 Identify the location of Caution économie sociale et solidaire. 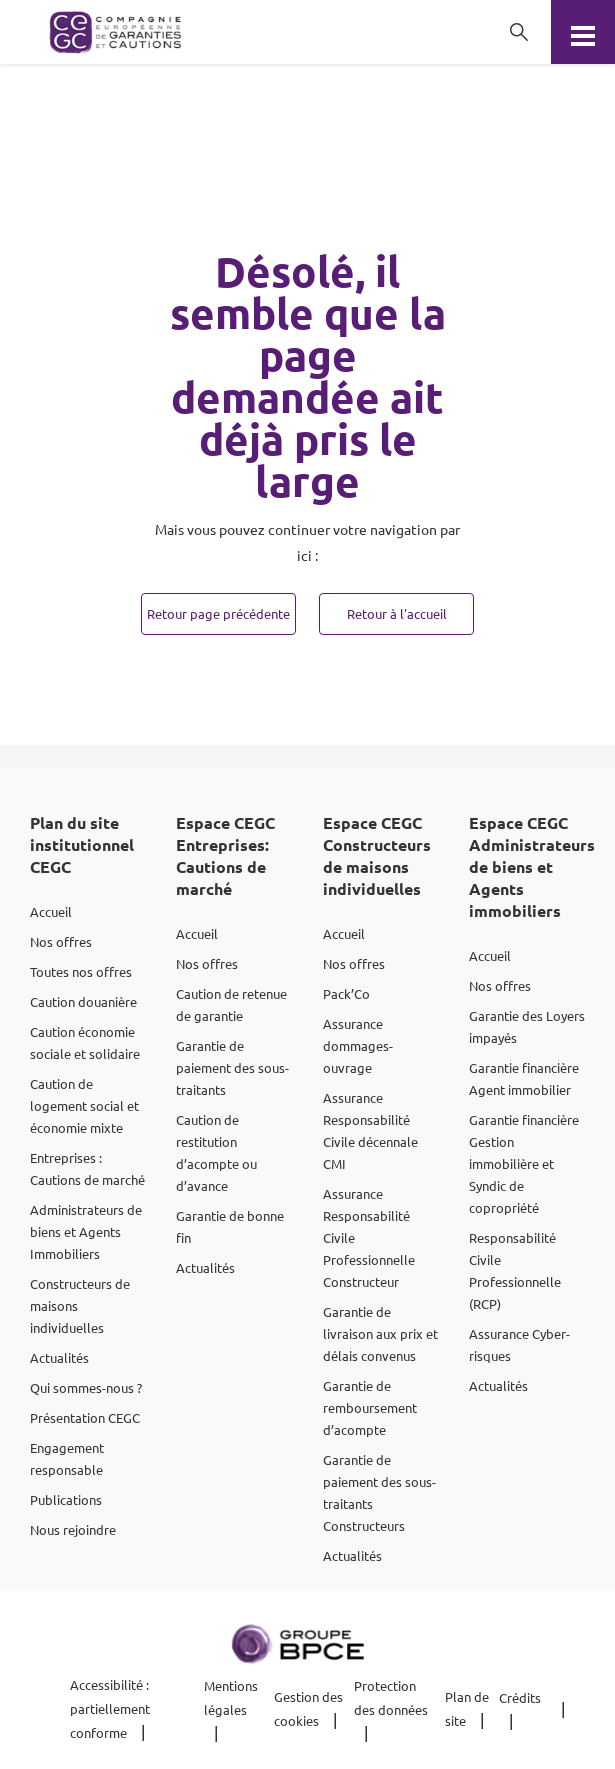
(85, 1042).